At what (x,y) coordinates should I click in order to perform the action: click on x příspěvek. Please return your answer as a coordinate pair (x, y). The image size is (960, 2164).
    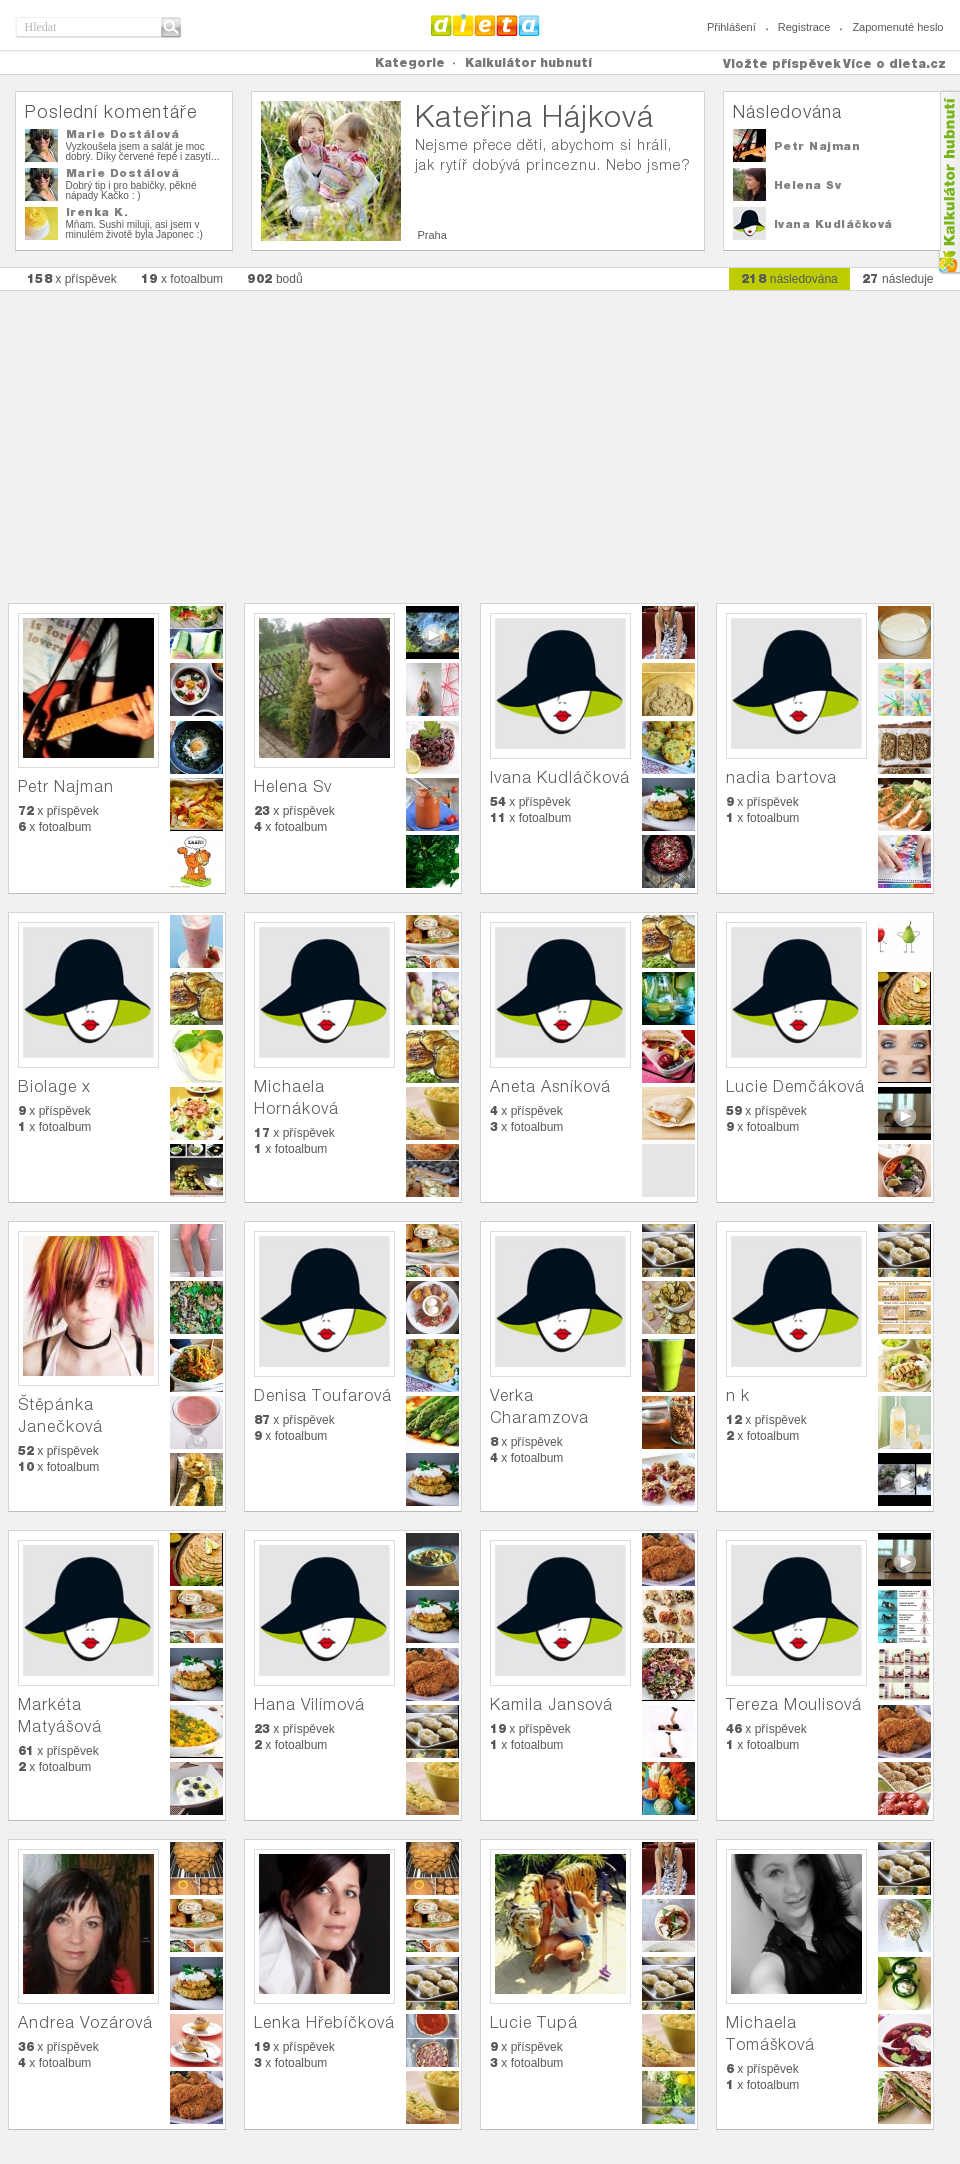
    Looking at the image, I should click on (72, 278).